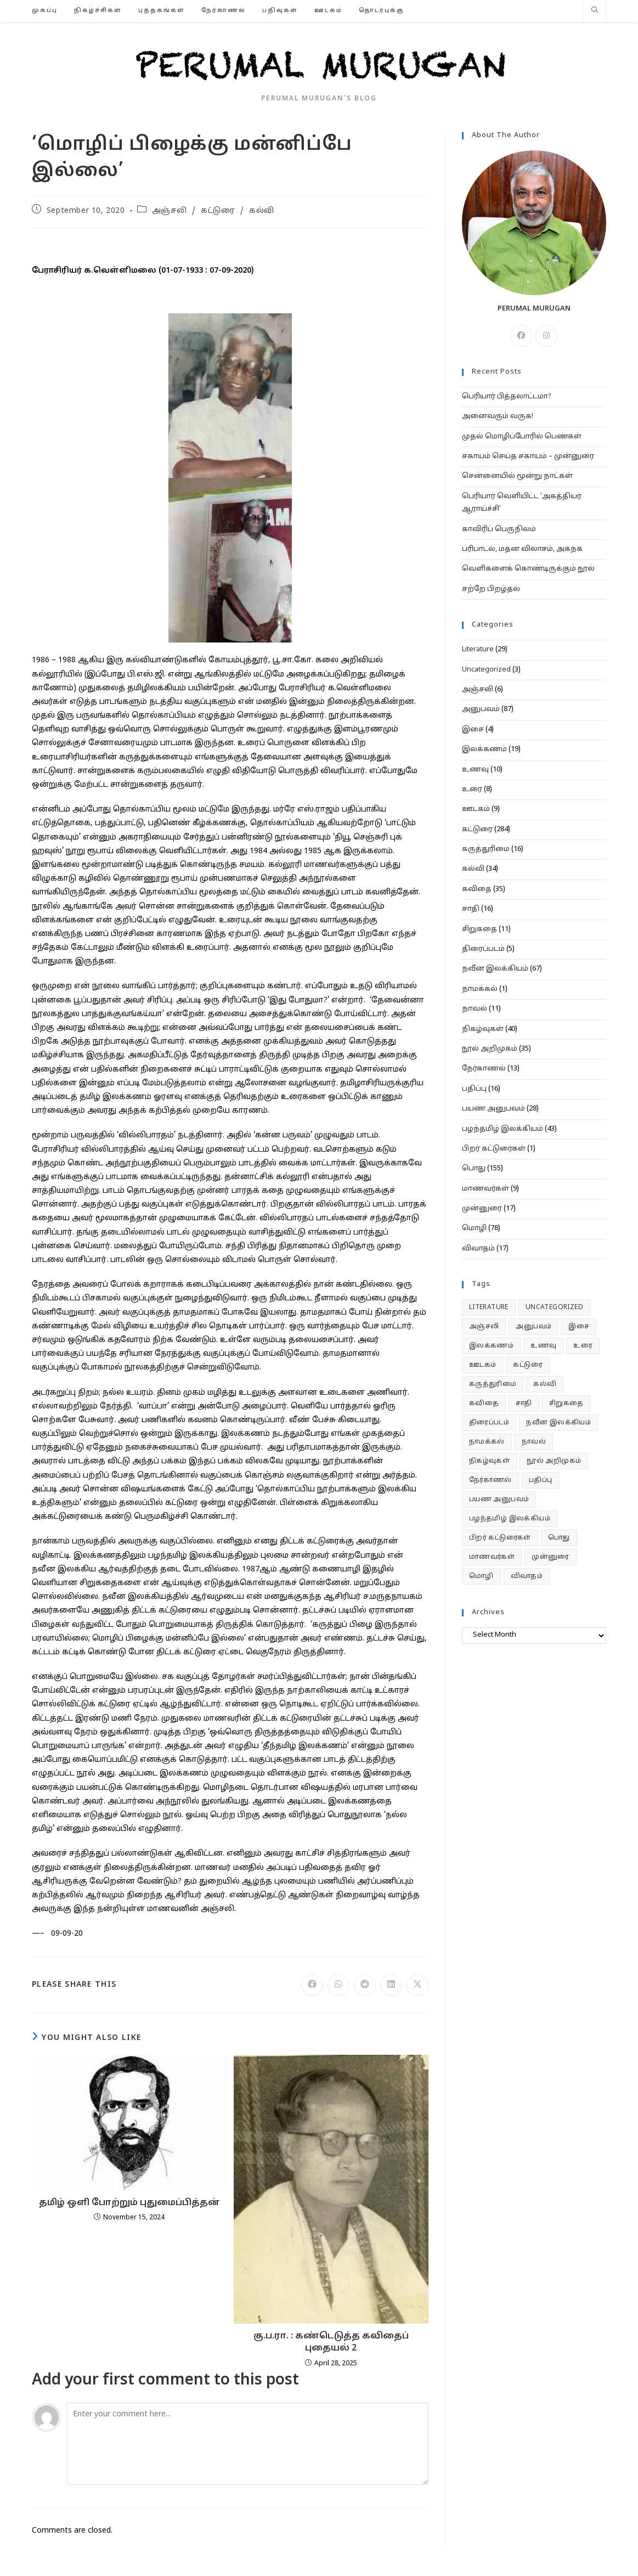 This screenshot has height=2576, width=638. Describe the element at coordinates (476, 809) in the screenshot. I see `ஊடகம்` at that location.